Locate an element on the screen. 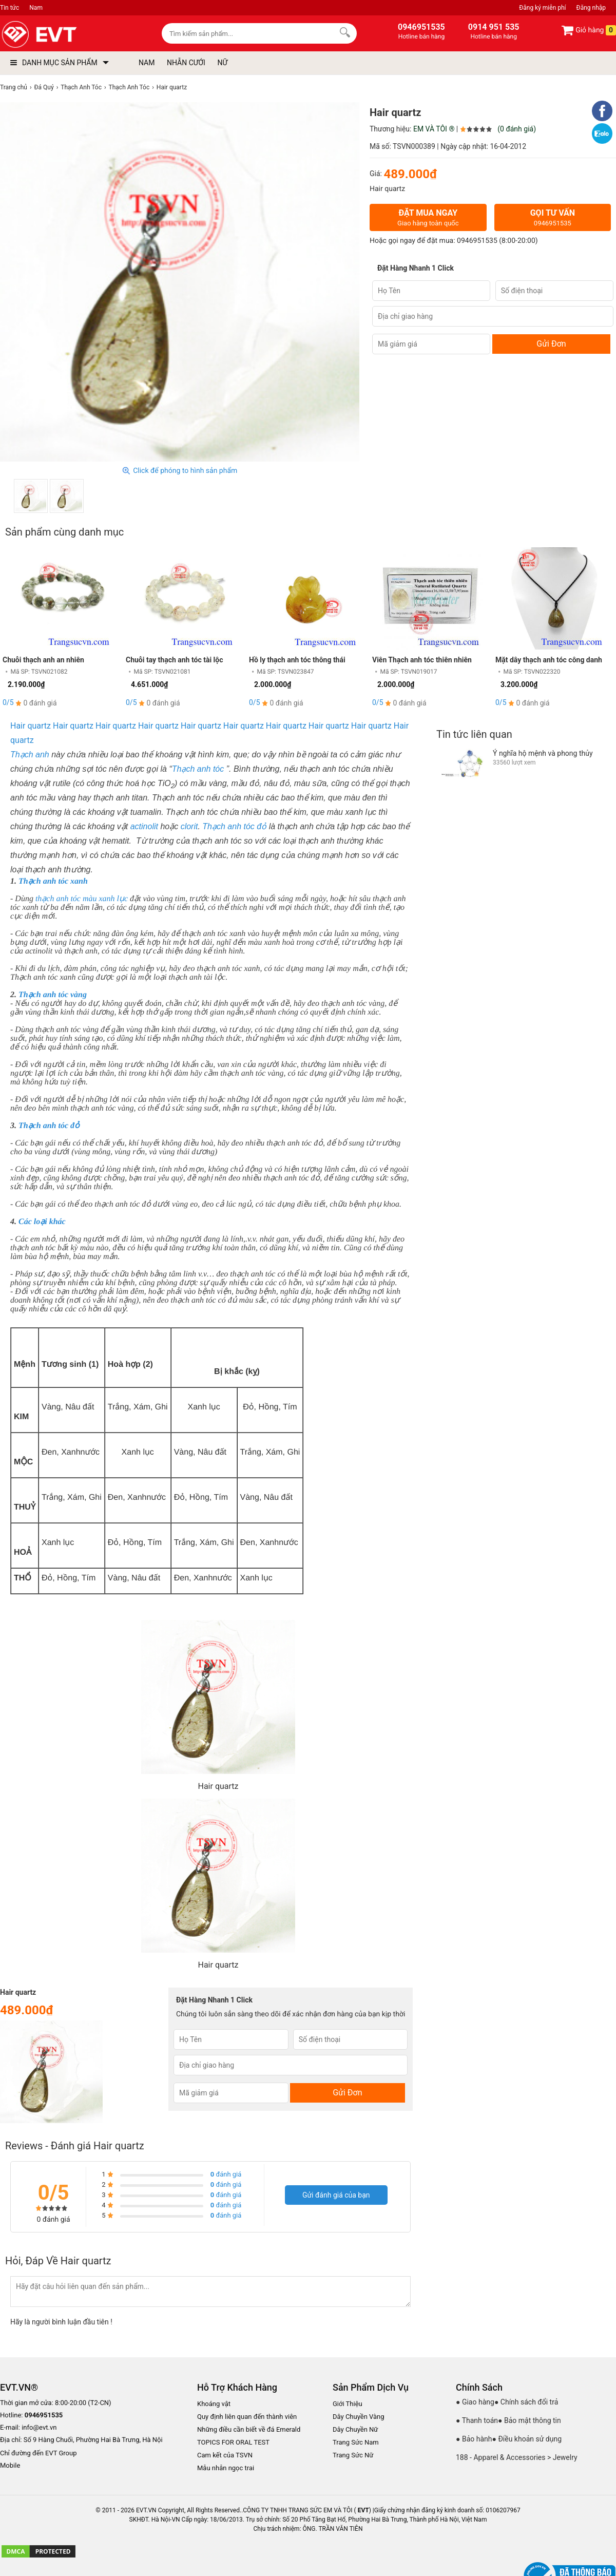 This screenshot has width=616, height=2576. clorit is located at coordinates (189, 826).